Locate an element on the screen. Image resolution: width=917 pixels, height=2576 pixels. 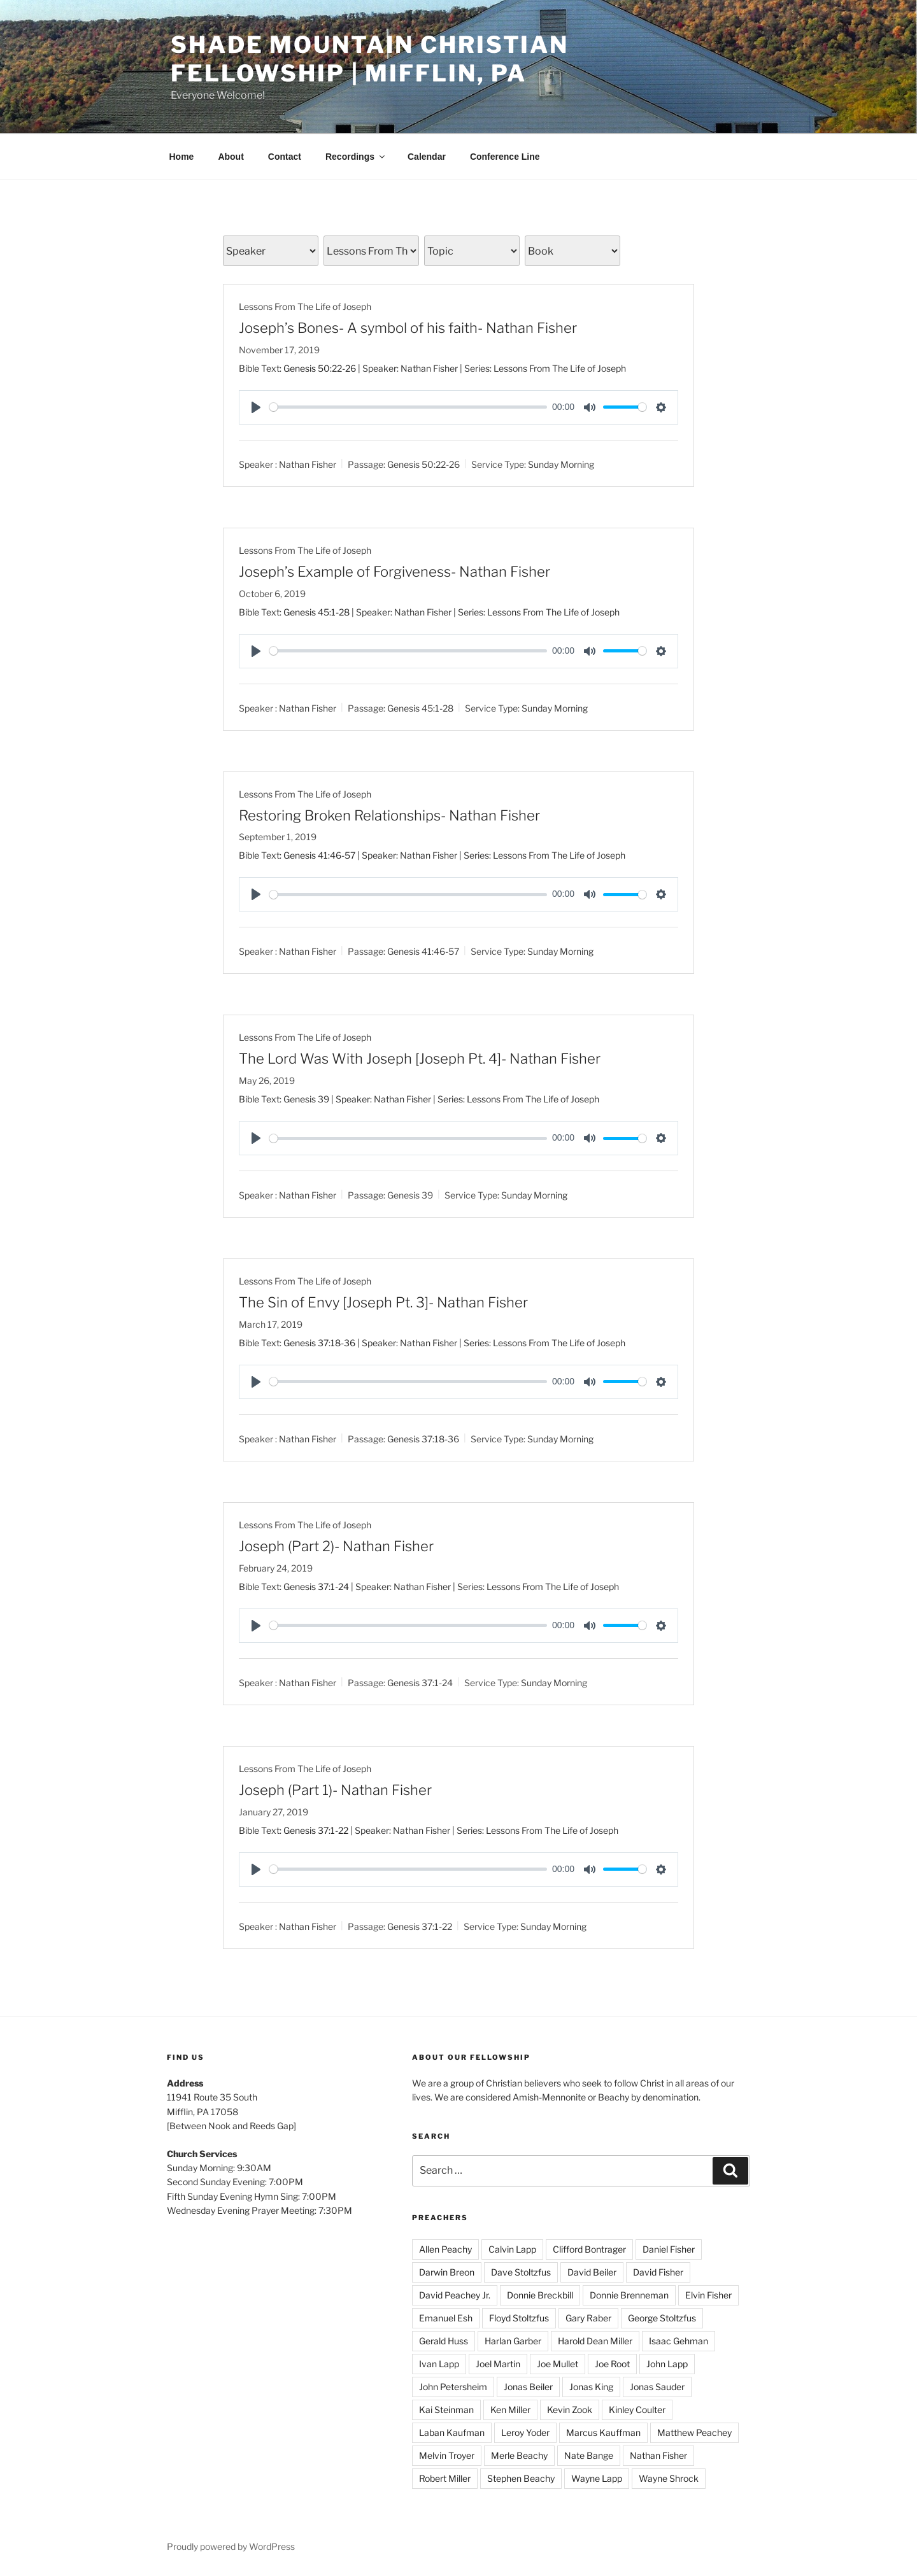
Joe Root is located at coordinates (612, 2363).